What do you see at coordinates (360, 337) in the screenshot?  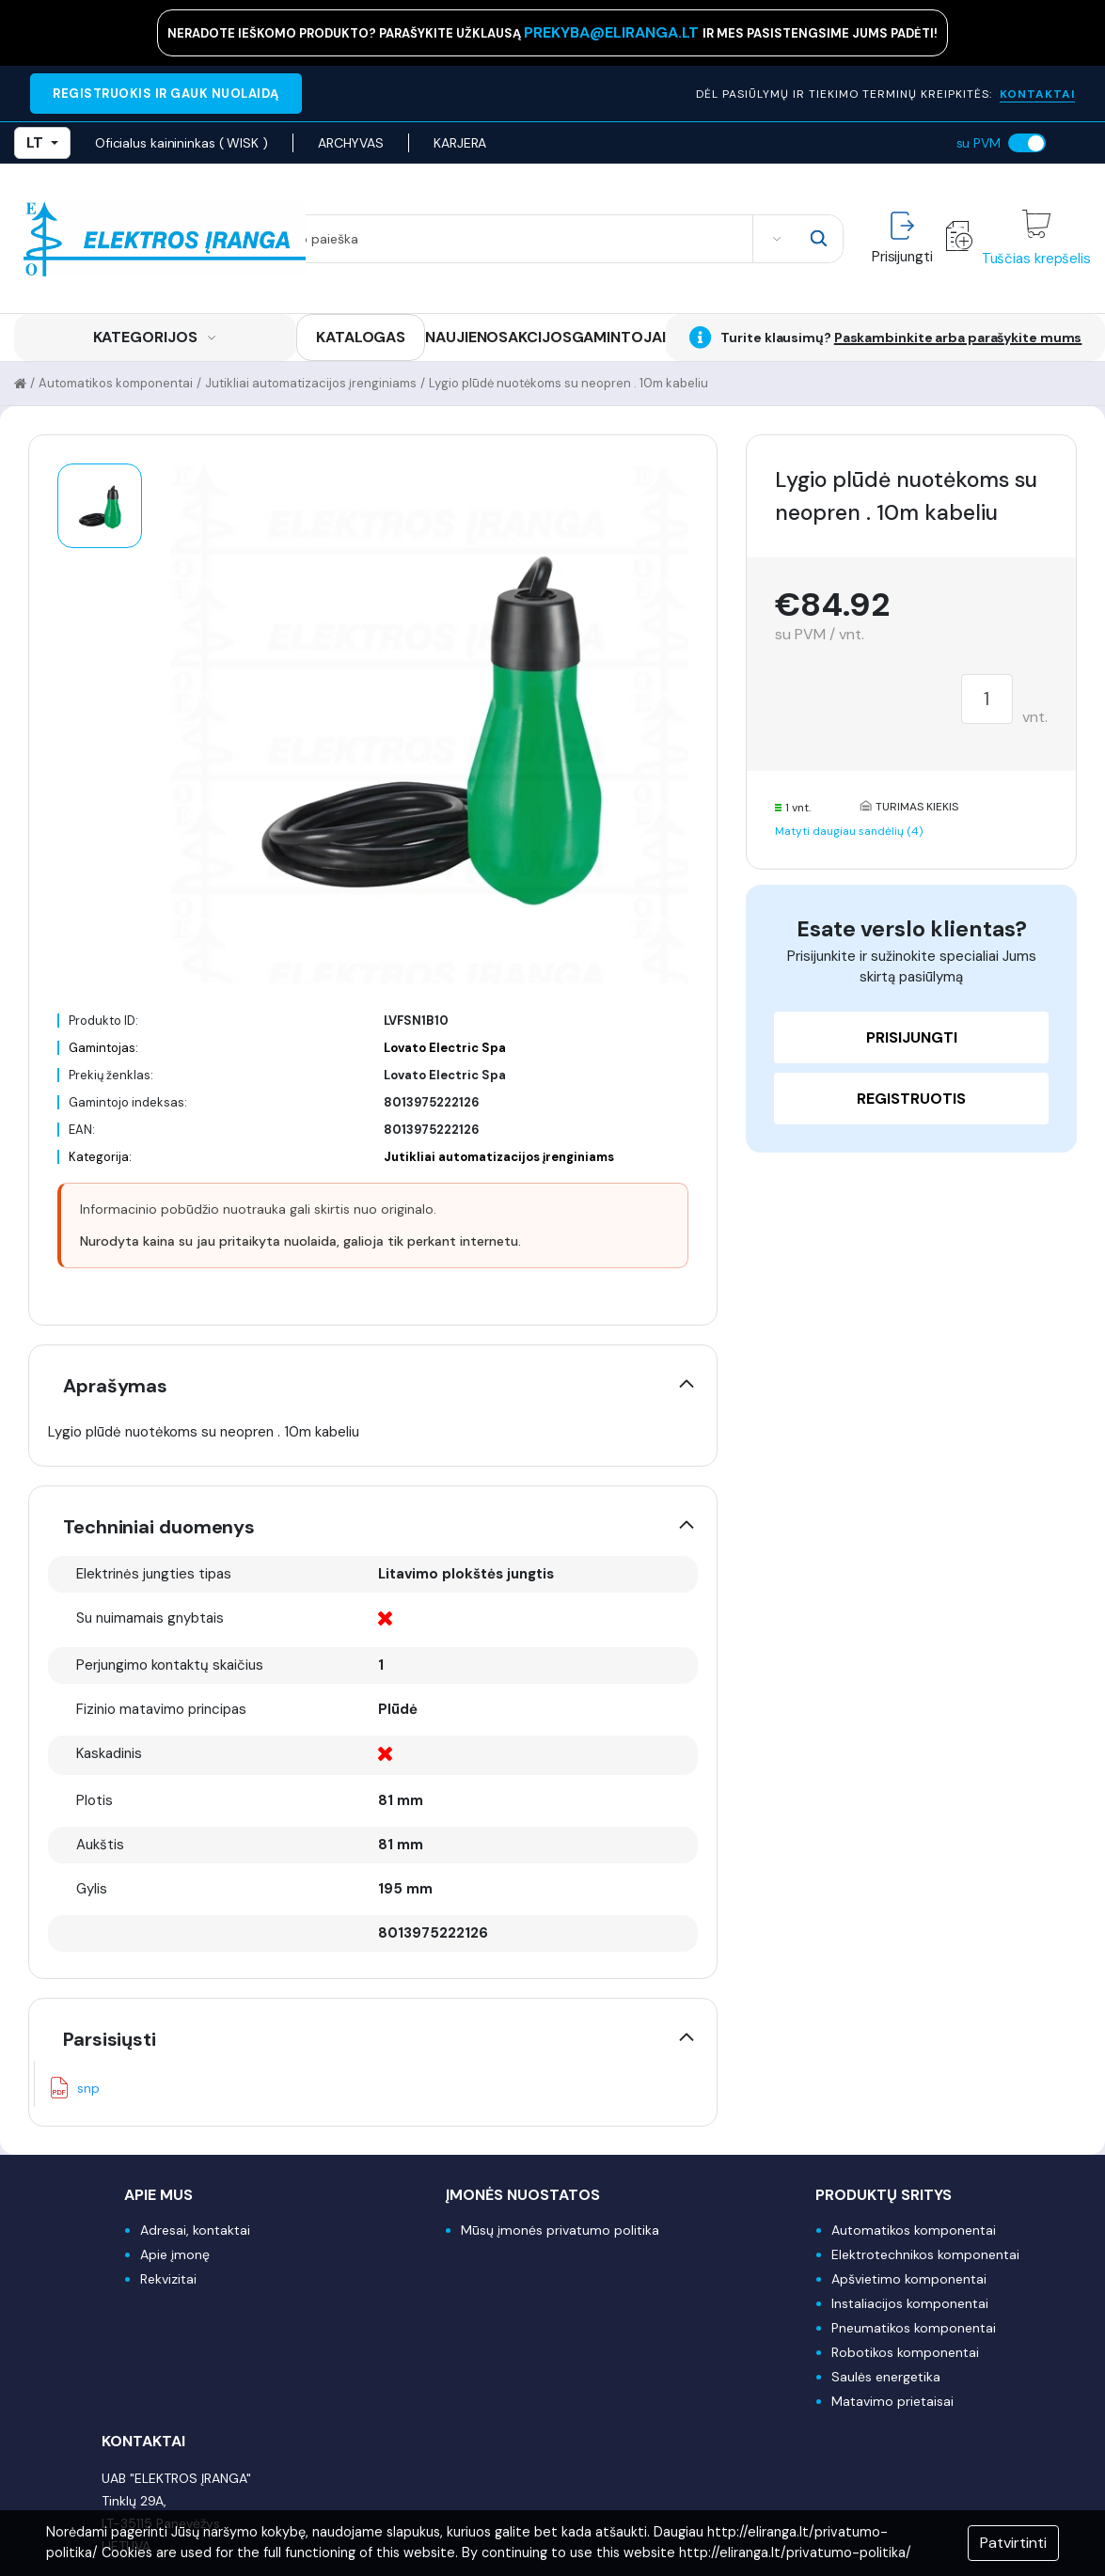 I see `KATALOGAS` at bounding box center [360, 337].